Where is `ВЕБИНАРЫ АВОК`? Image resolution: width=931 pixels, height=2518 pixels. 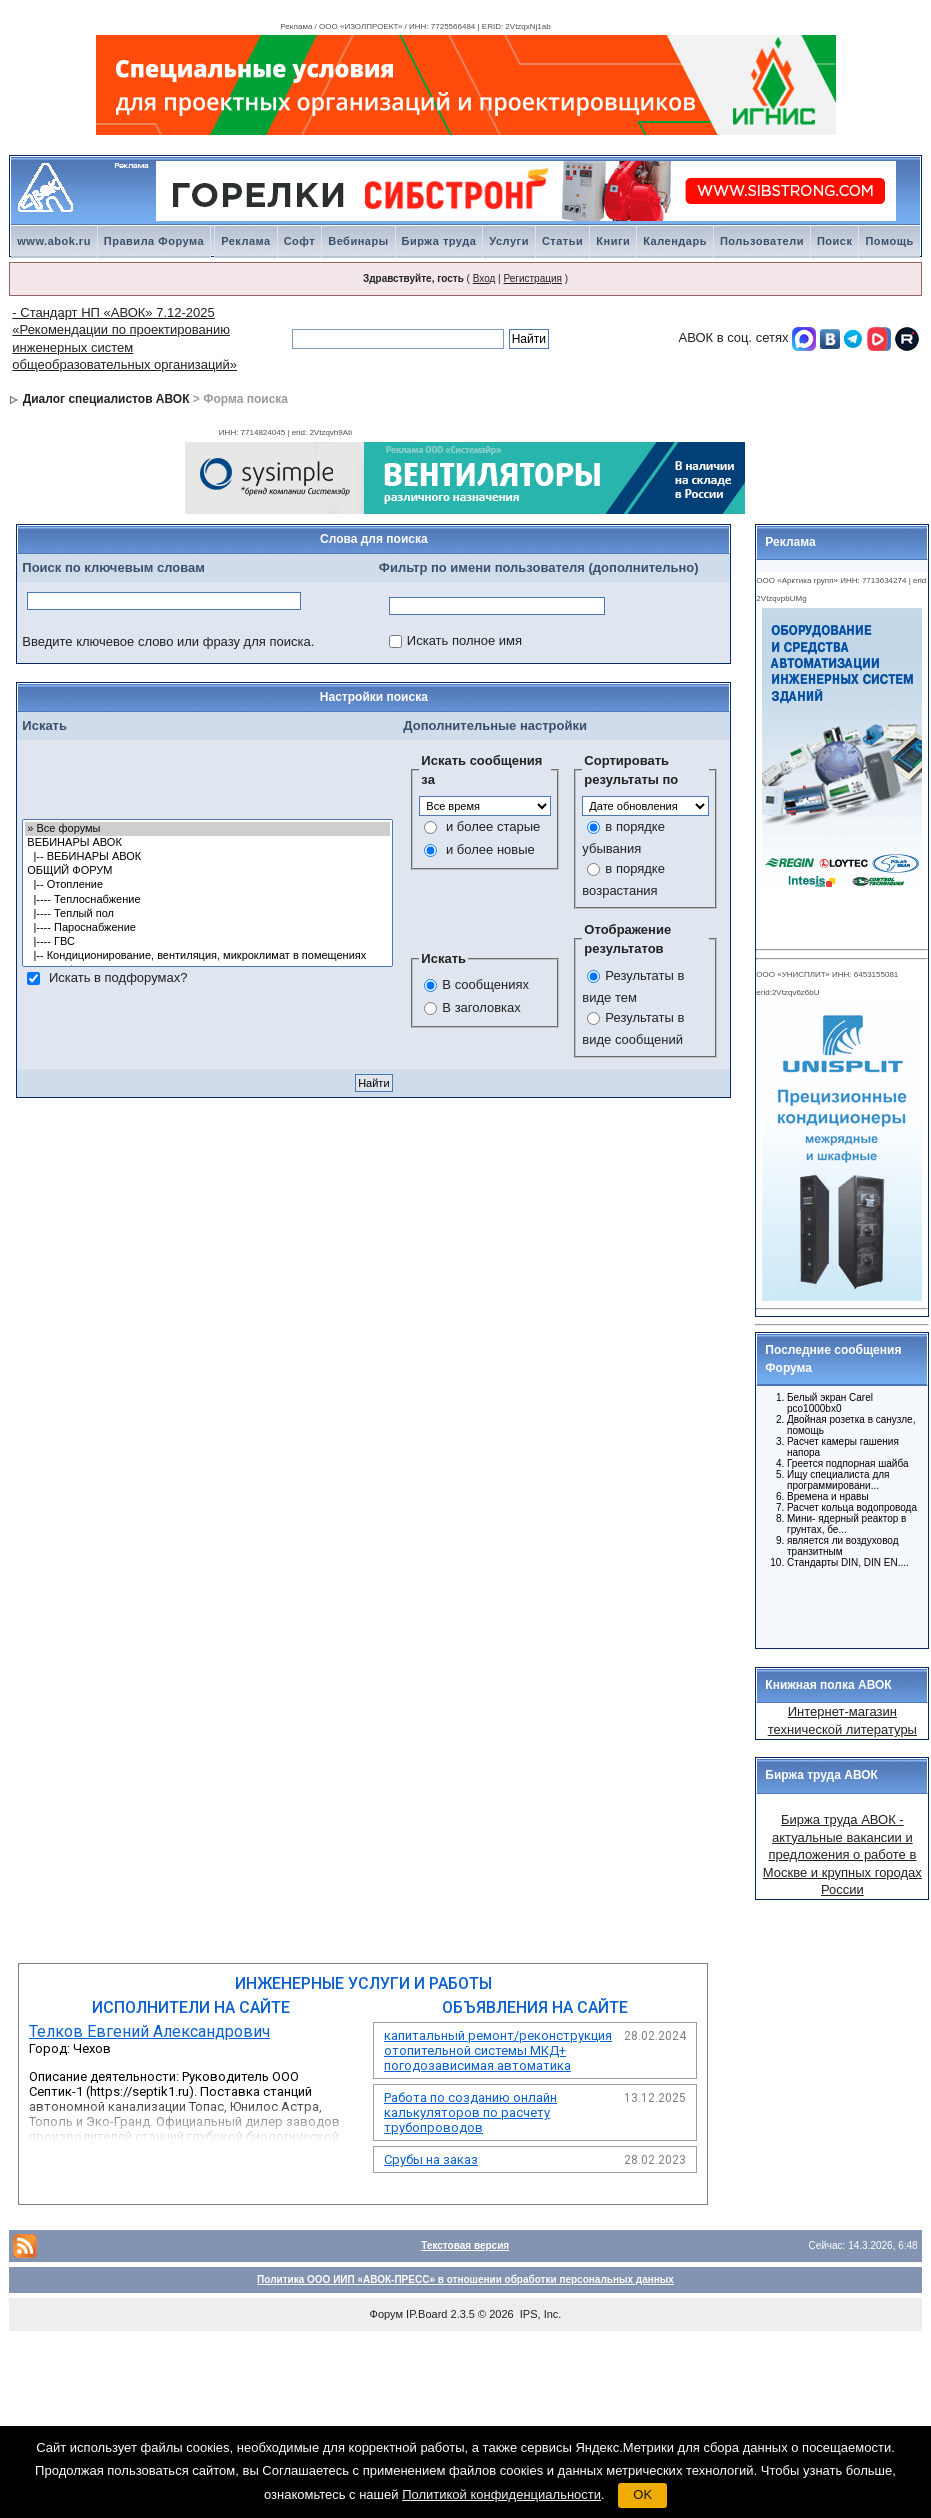 ВЕБИНАРЫ АВОК is located at coordinates (207, 843).